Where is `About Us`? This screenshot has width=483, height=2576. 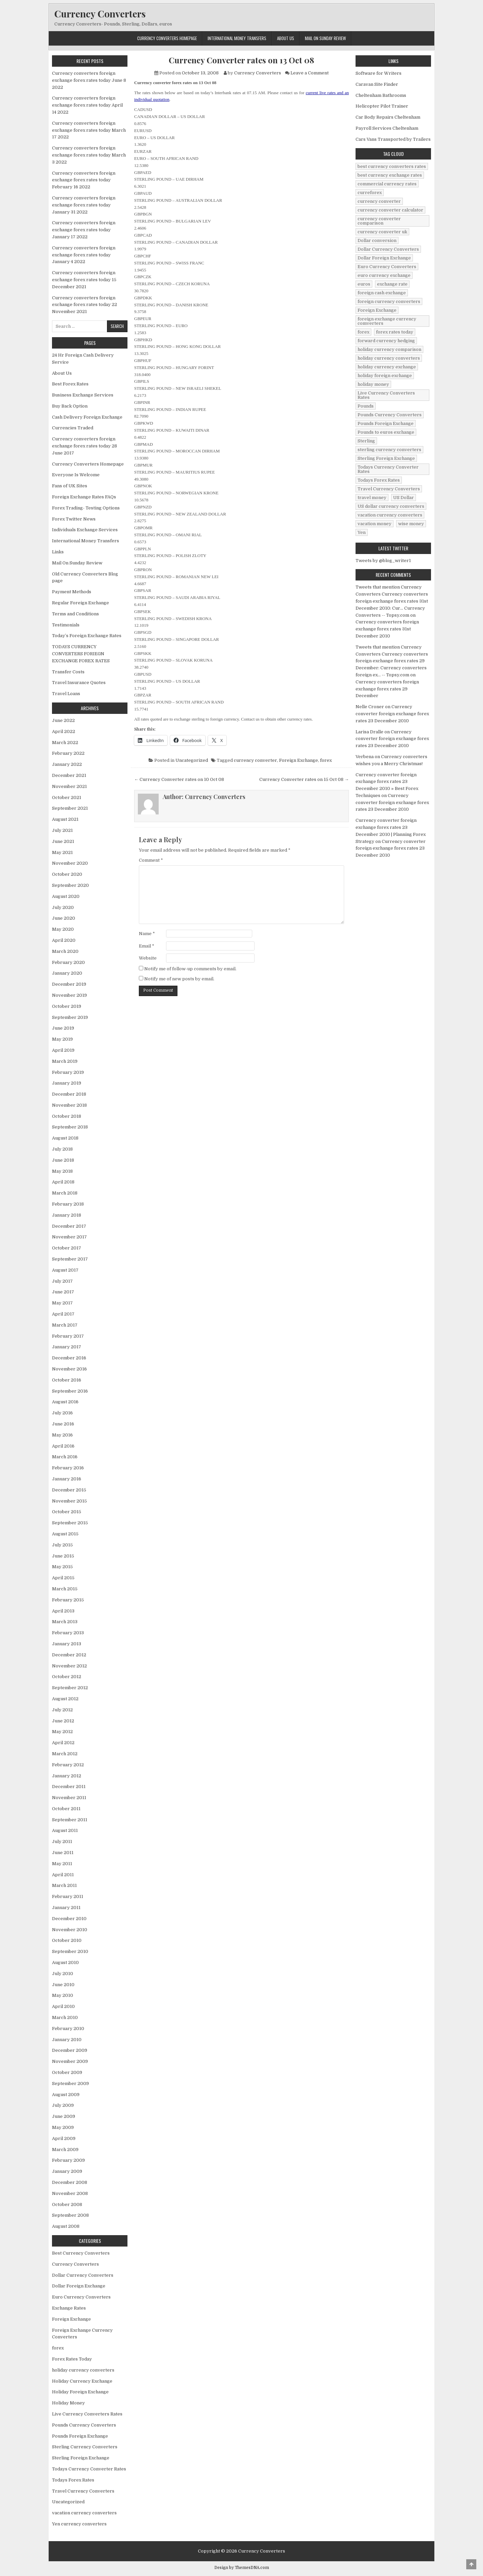 About Us is located at coordinates (285, 38).